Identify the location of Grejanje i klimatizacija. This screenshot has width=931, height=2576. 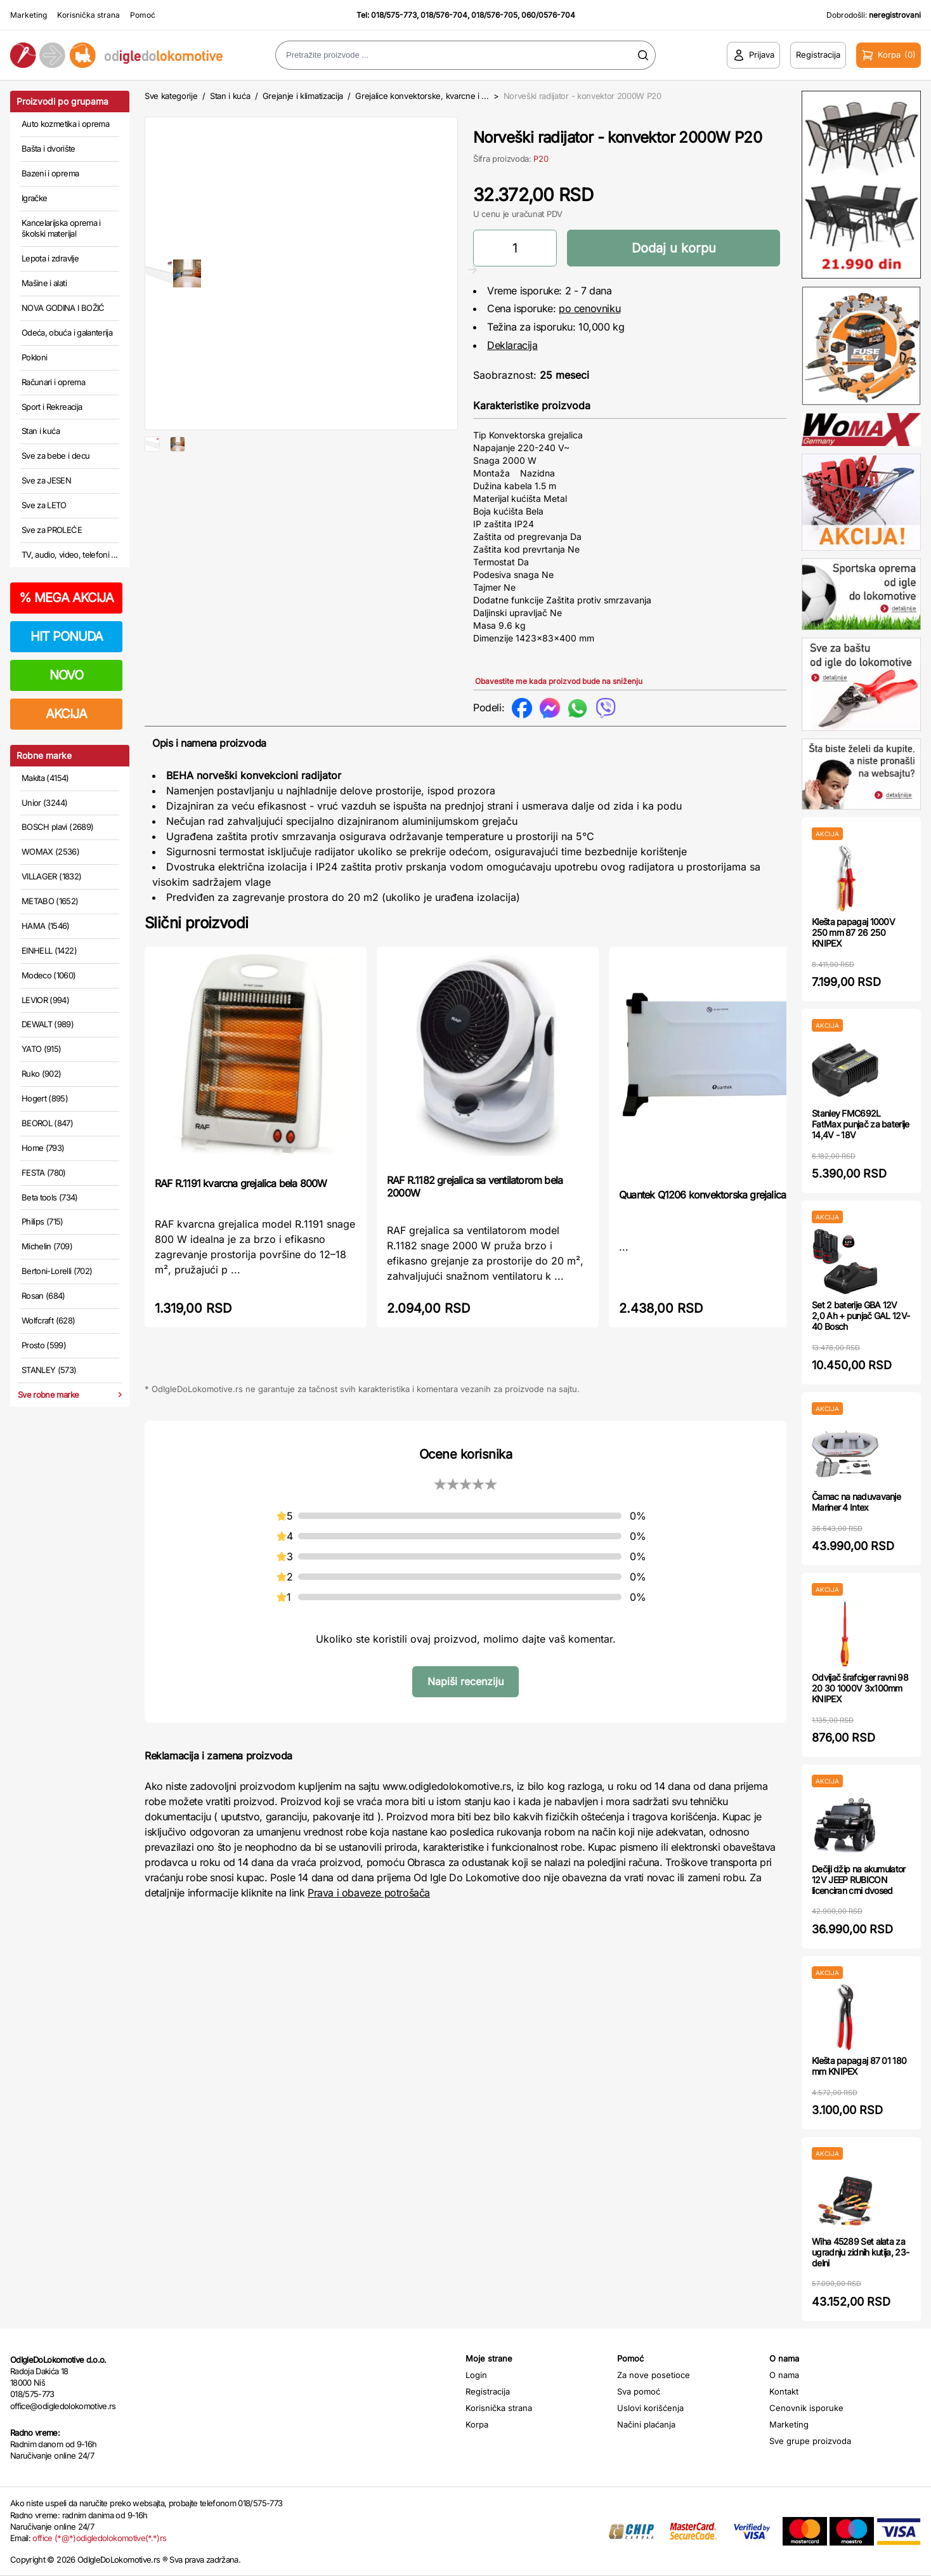
(303, 96).